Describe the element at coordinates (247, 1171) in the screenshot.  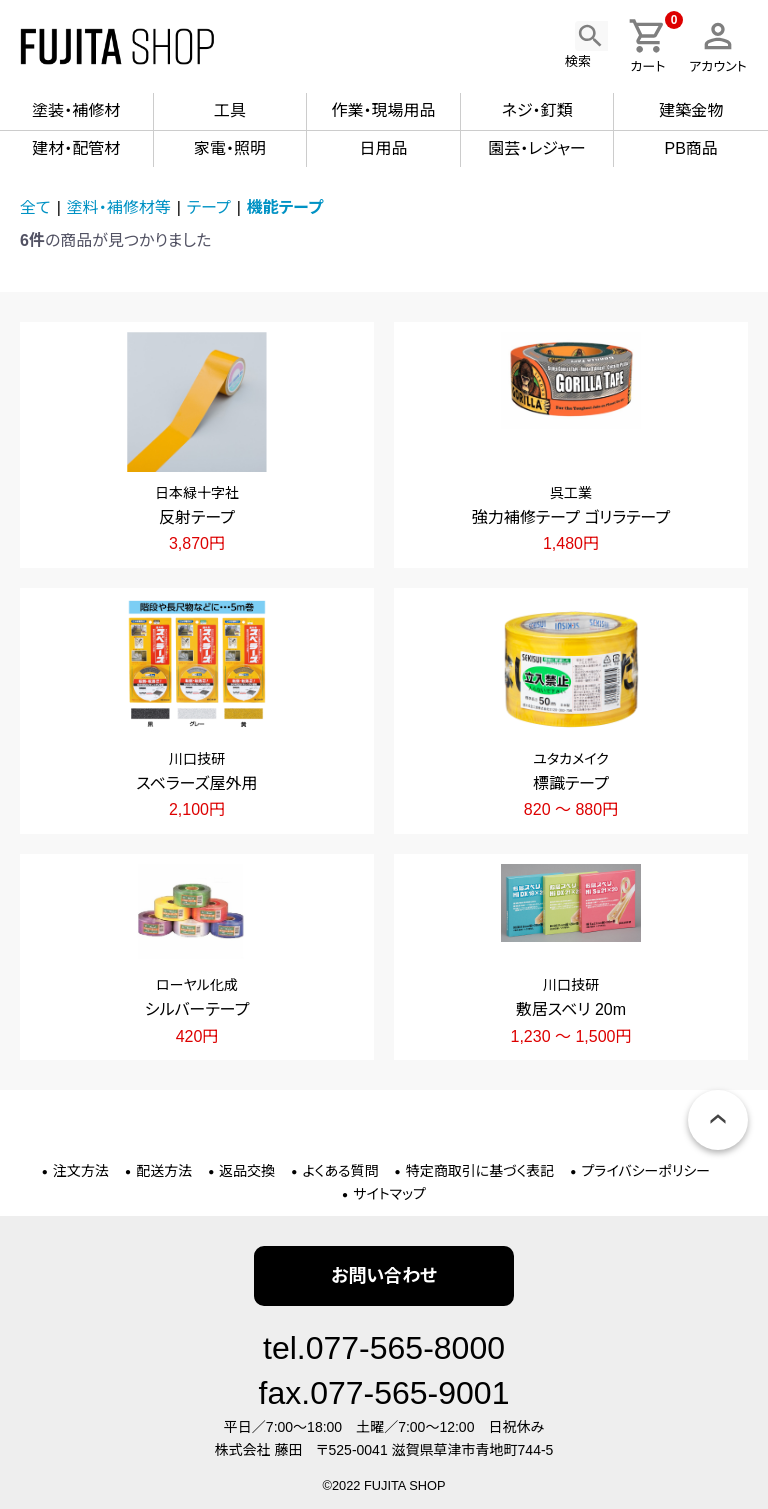
I see `返品交換` at that location.